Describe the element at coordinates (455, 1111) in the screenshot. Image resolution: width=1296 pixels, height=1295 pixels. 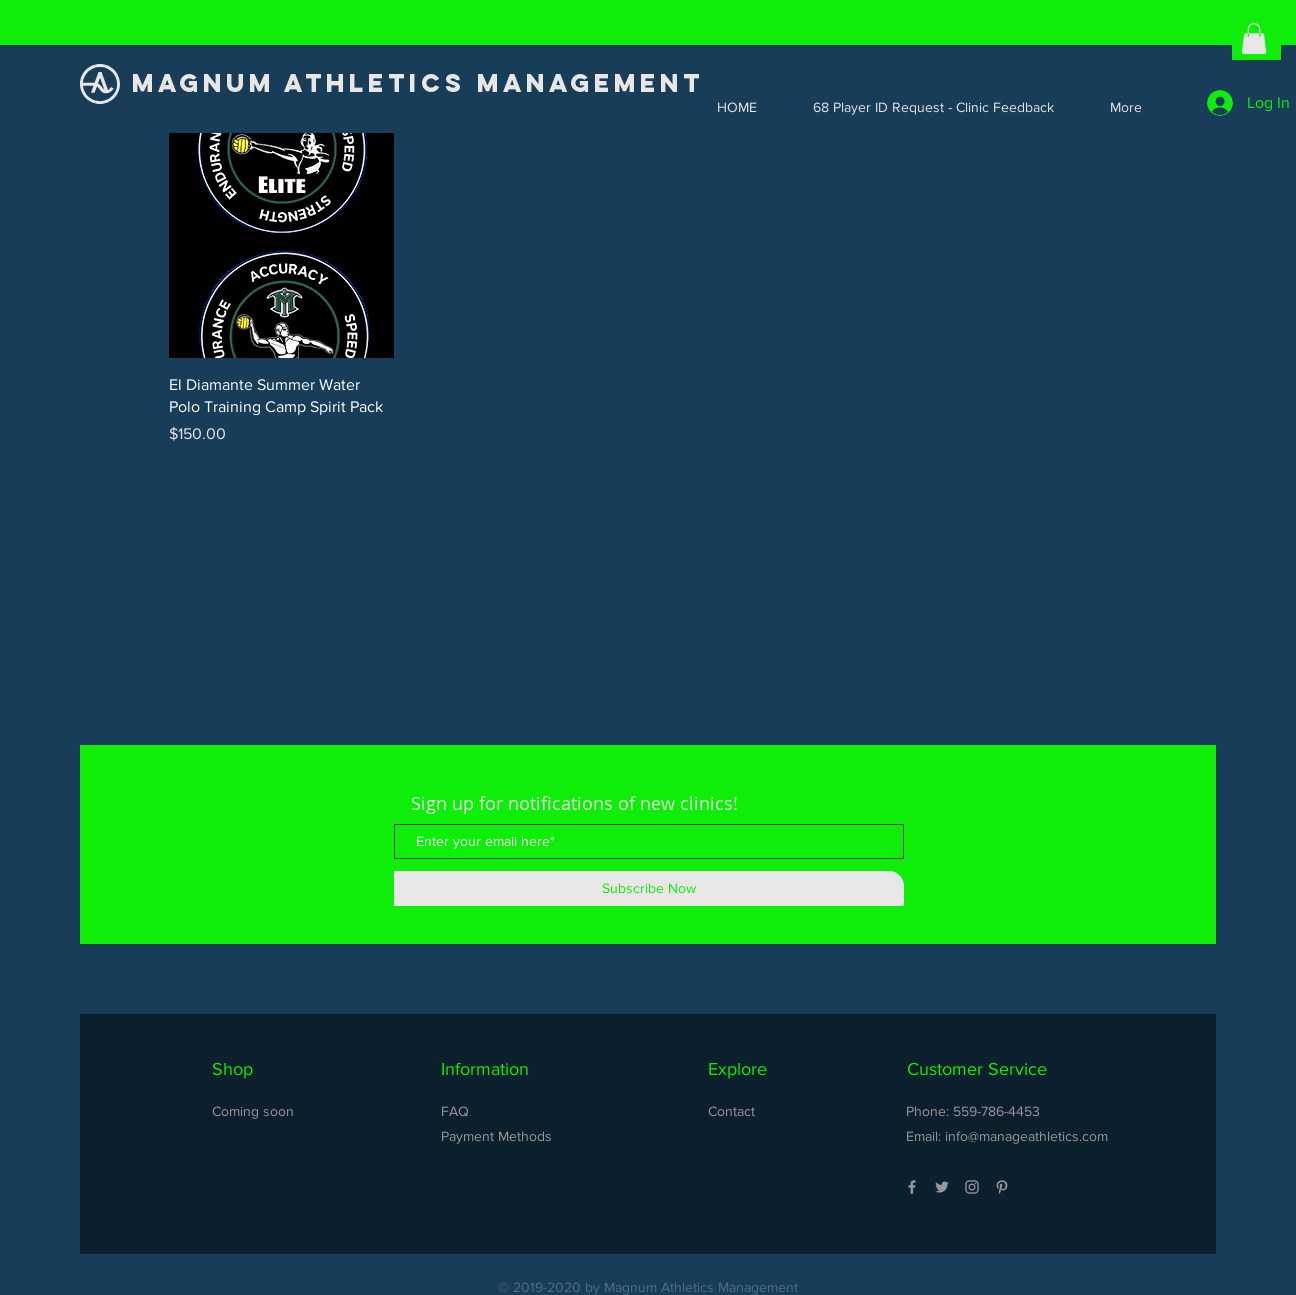
I see `FAQ` at that location.